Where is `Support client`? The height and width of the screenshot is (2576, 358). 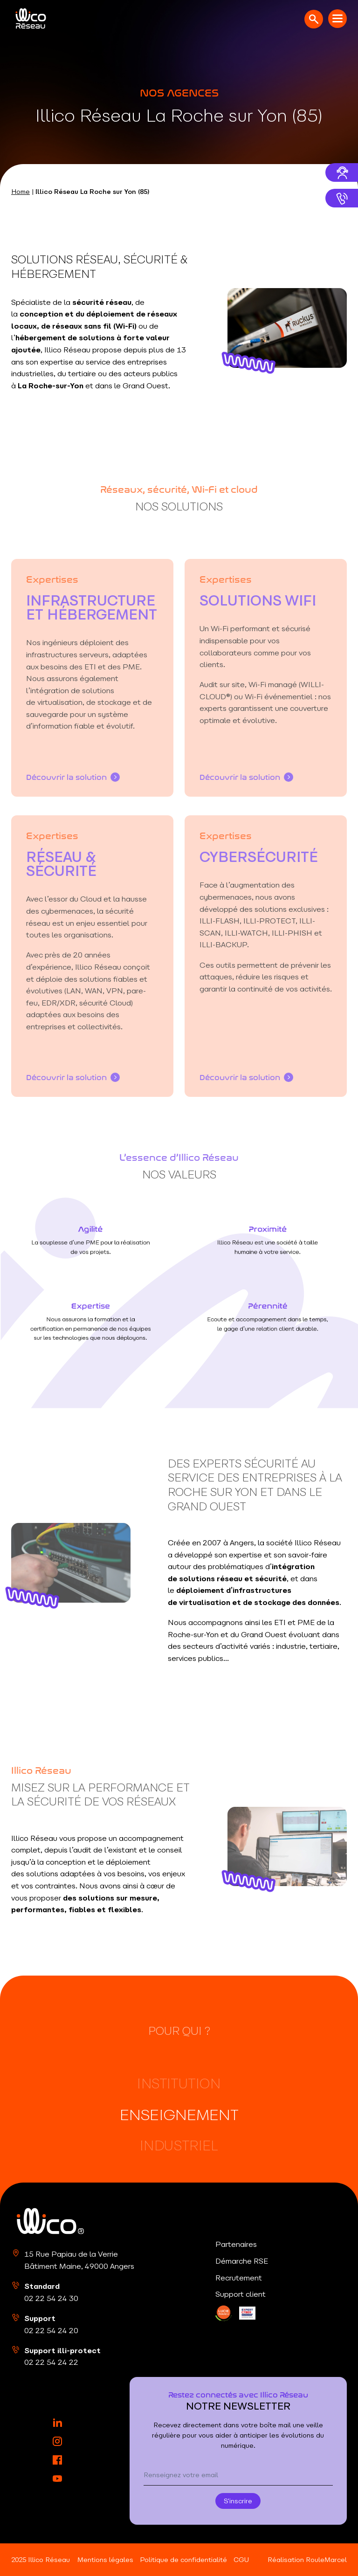 Support client is located at coordinates (240, 2294).